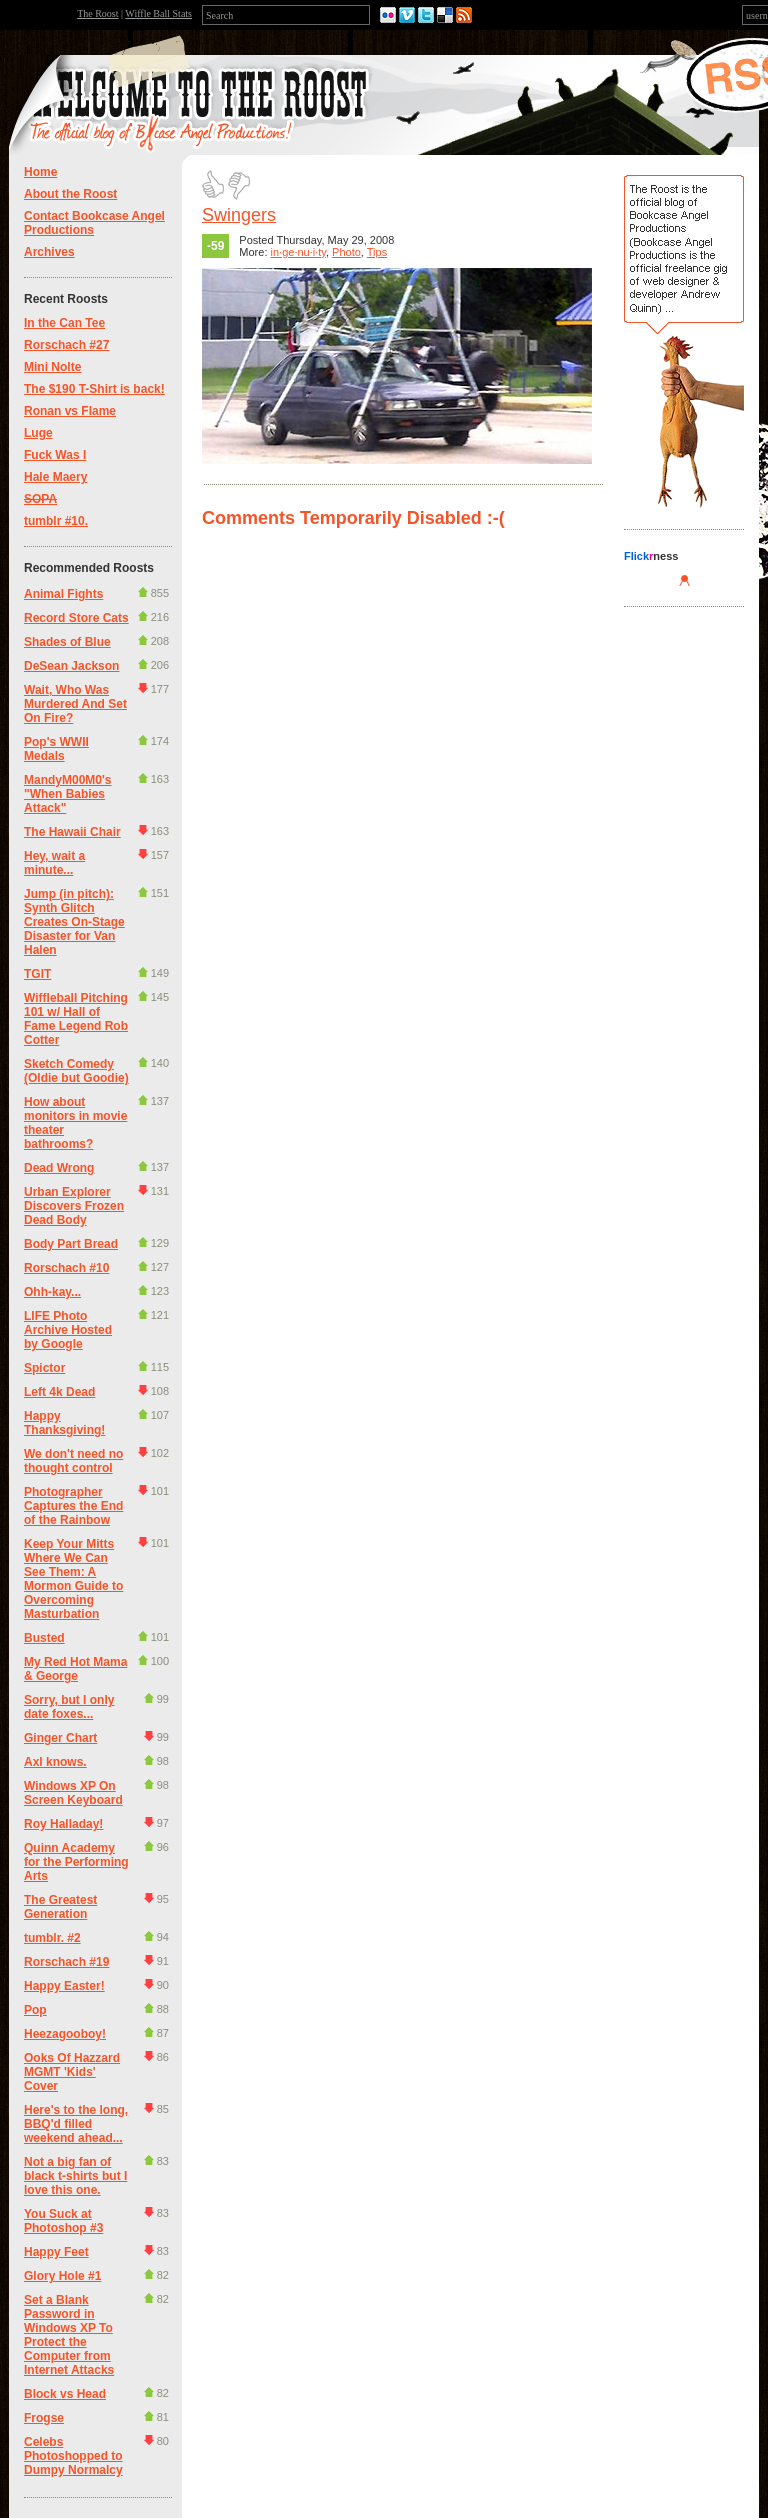 This screenshot has width=768, height=2518. I want to click on Animal Fights, so click(63, 594).